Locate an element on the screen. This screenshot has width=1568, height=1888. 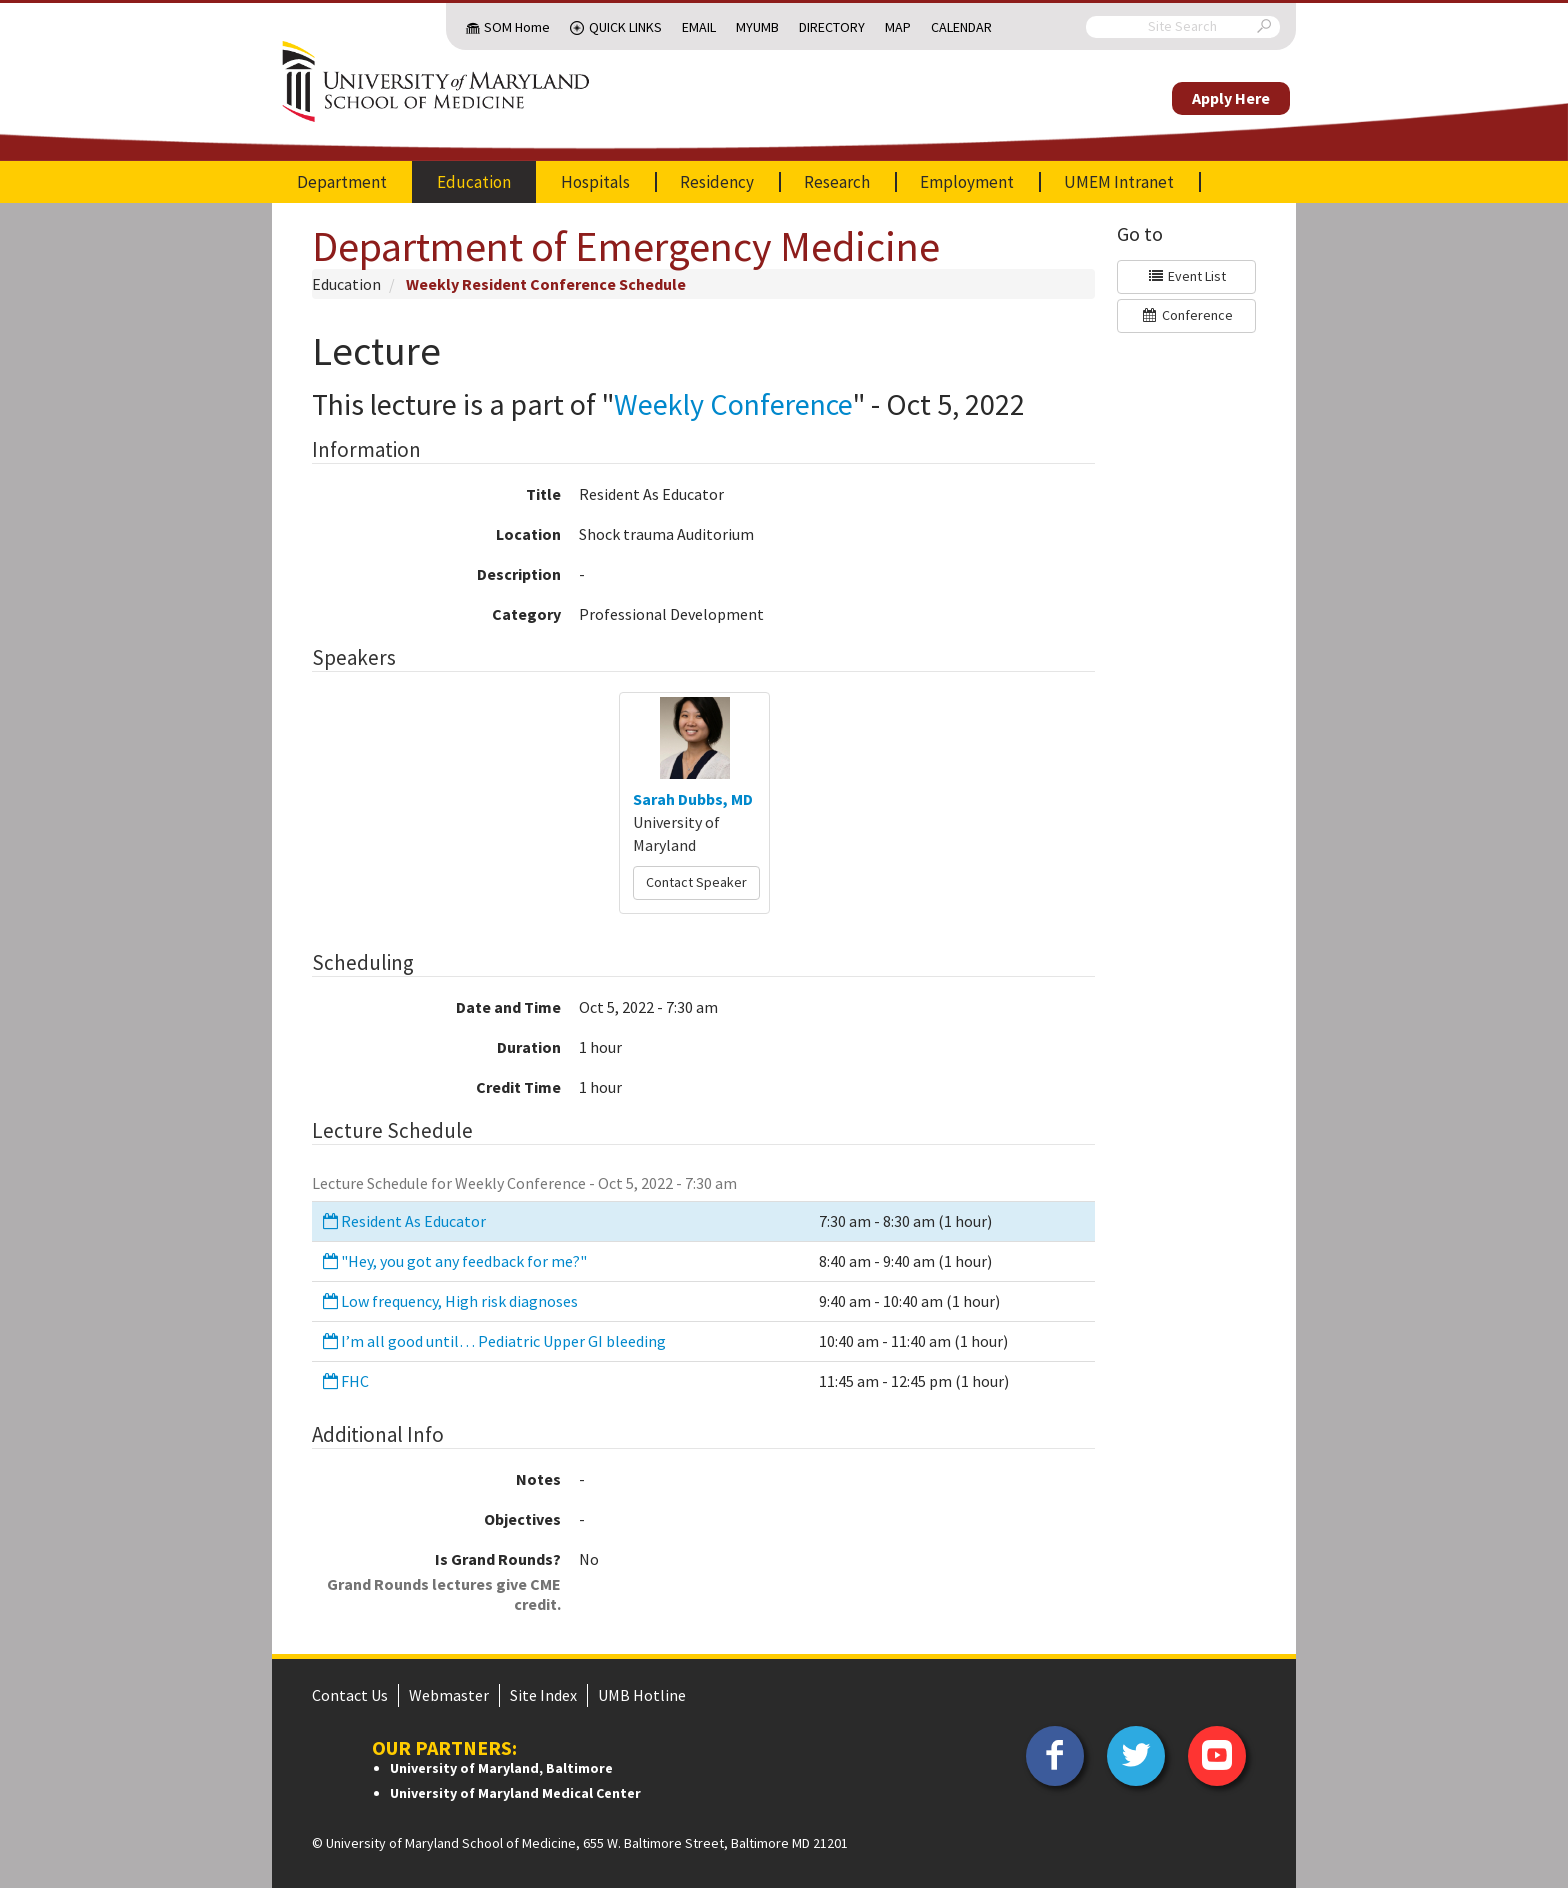
Location is located at coordinates (528, 534).